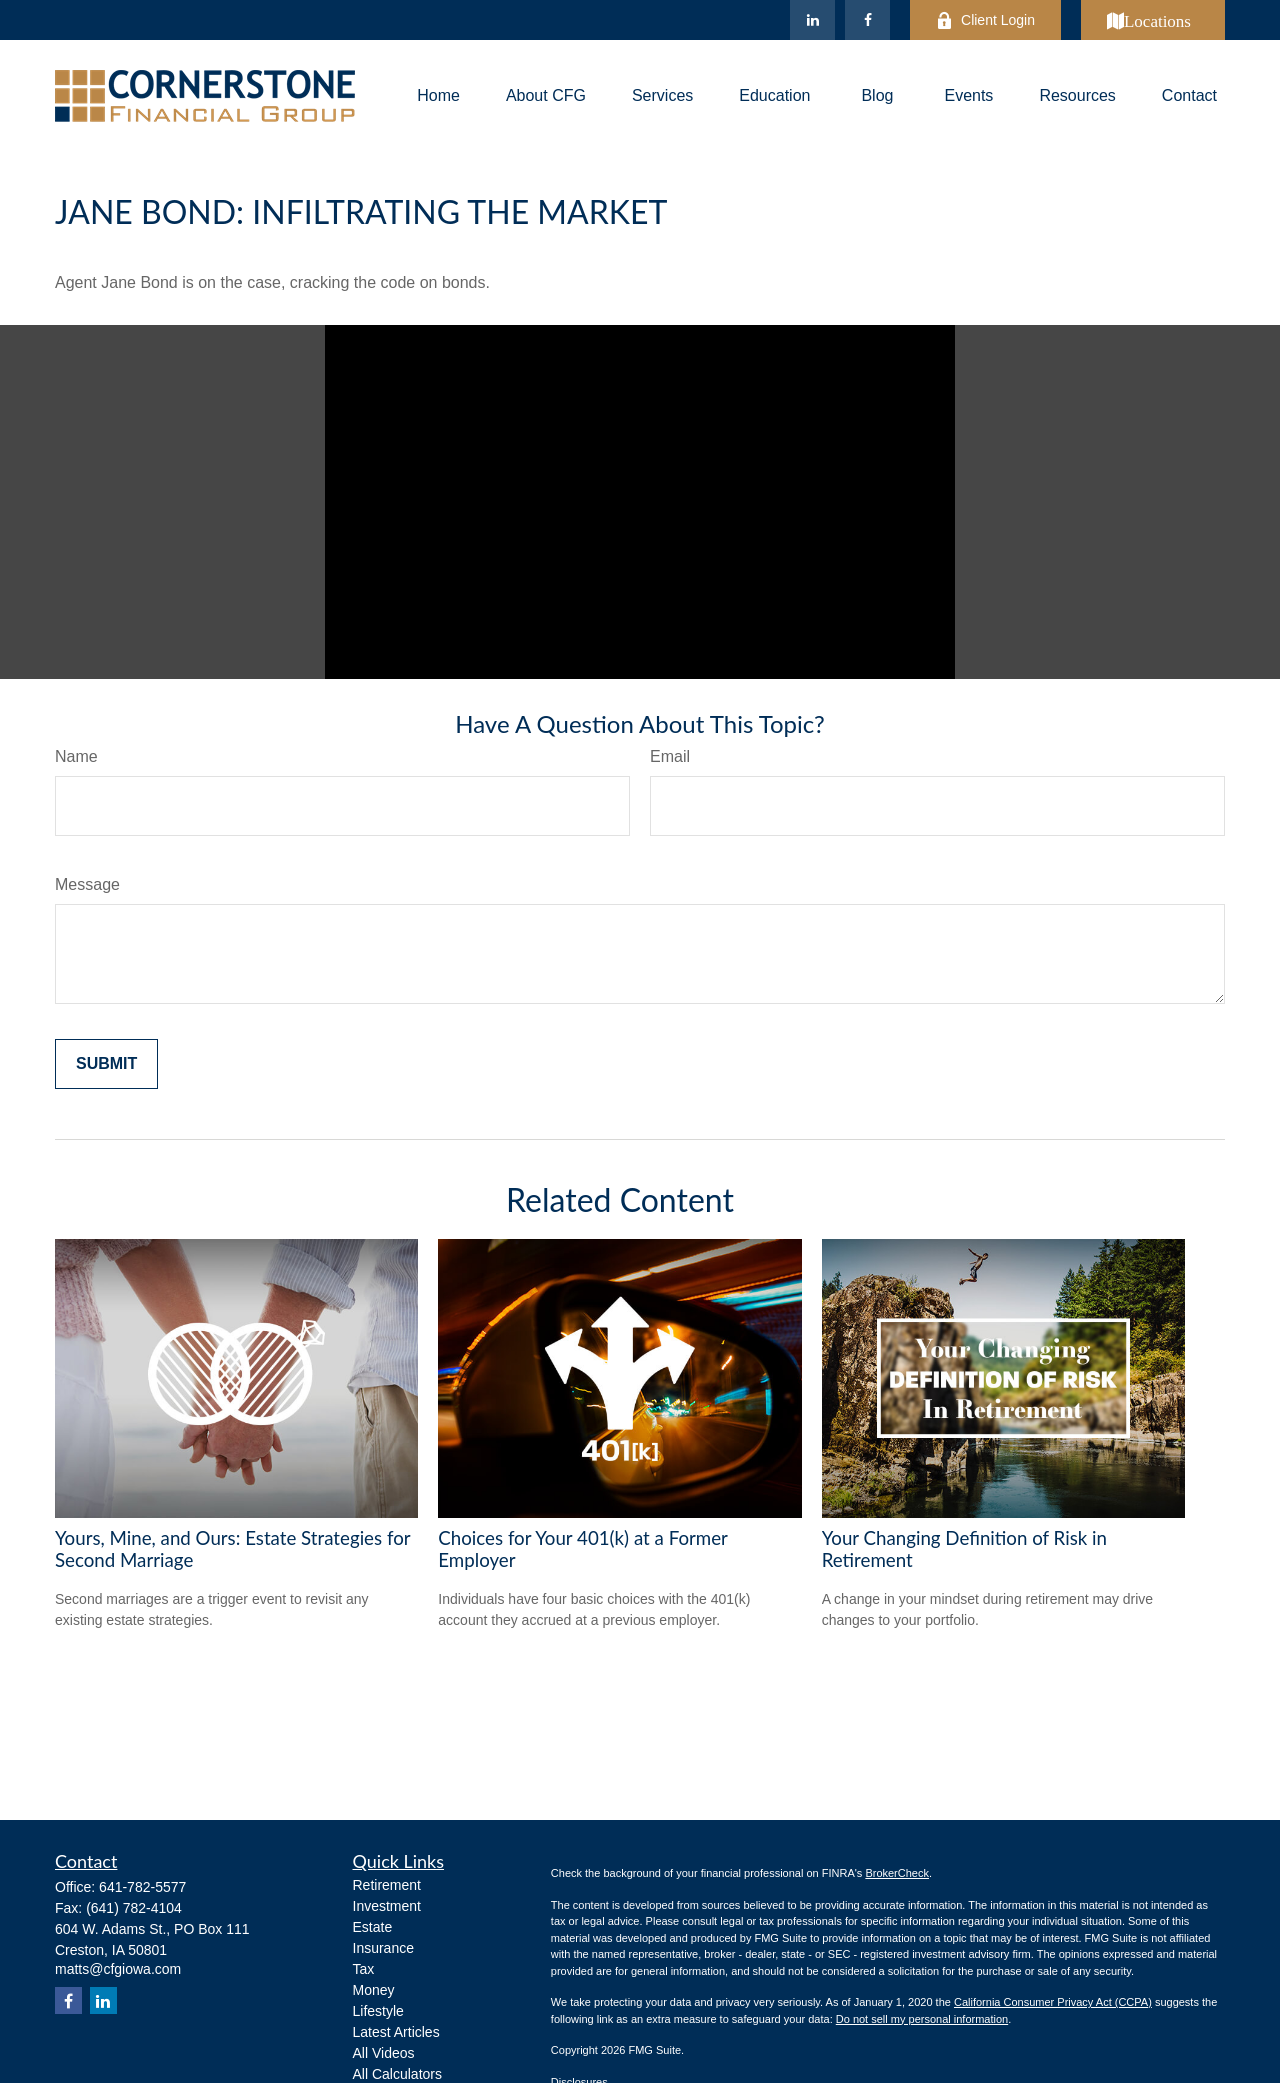  I want to click on [button], so click(438, 96).